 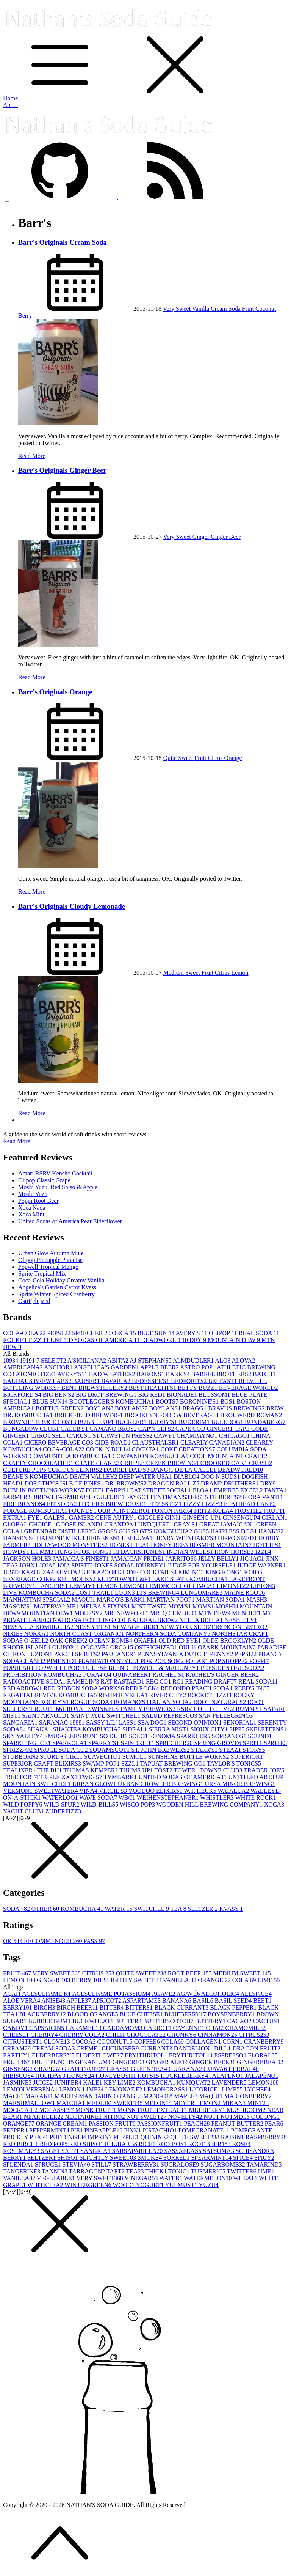 What do you see at coordinates (242, 2171) in the screenshot?
I see `TWITTER` at bounding box center [242, 2171].